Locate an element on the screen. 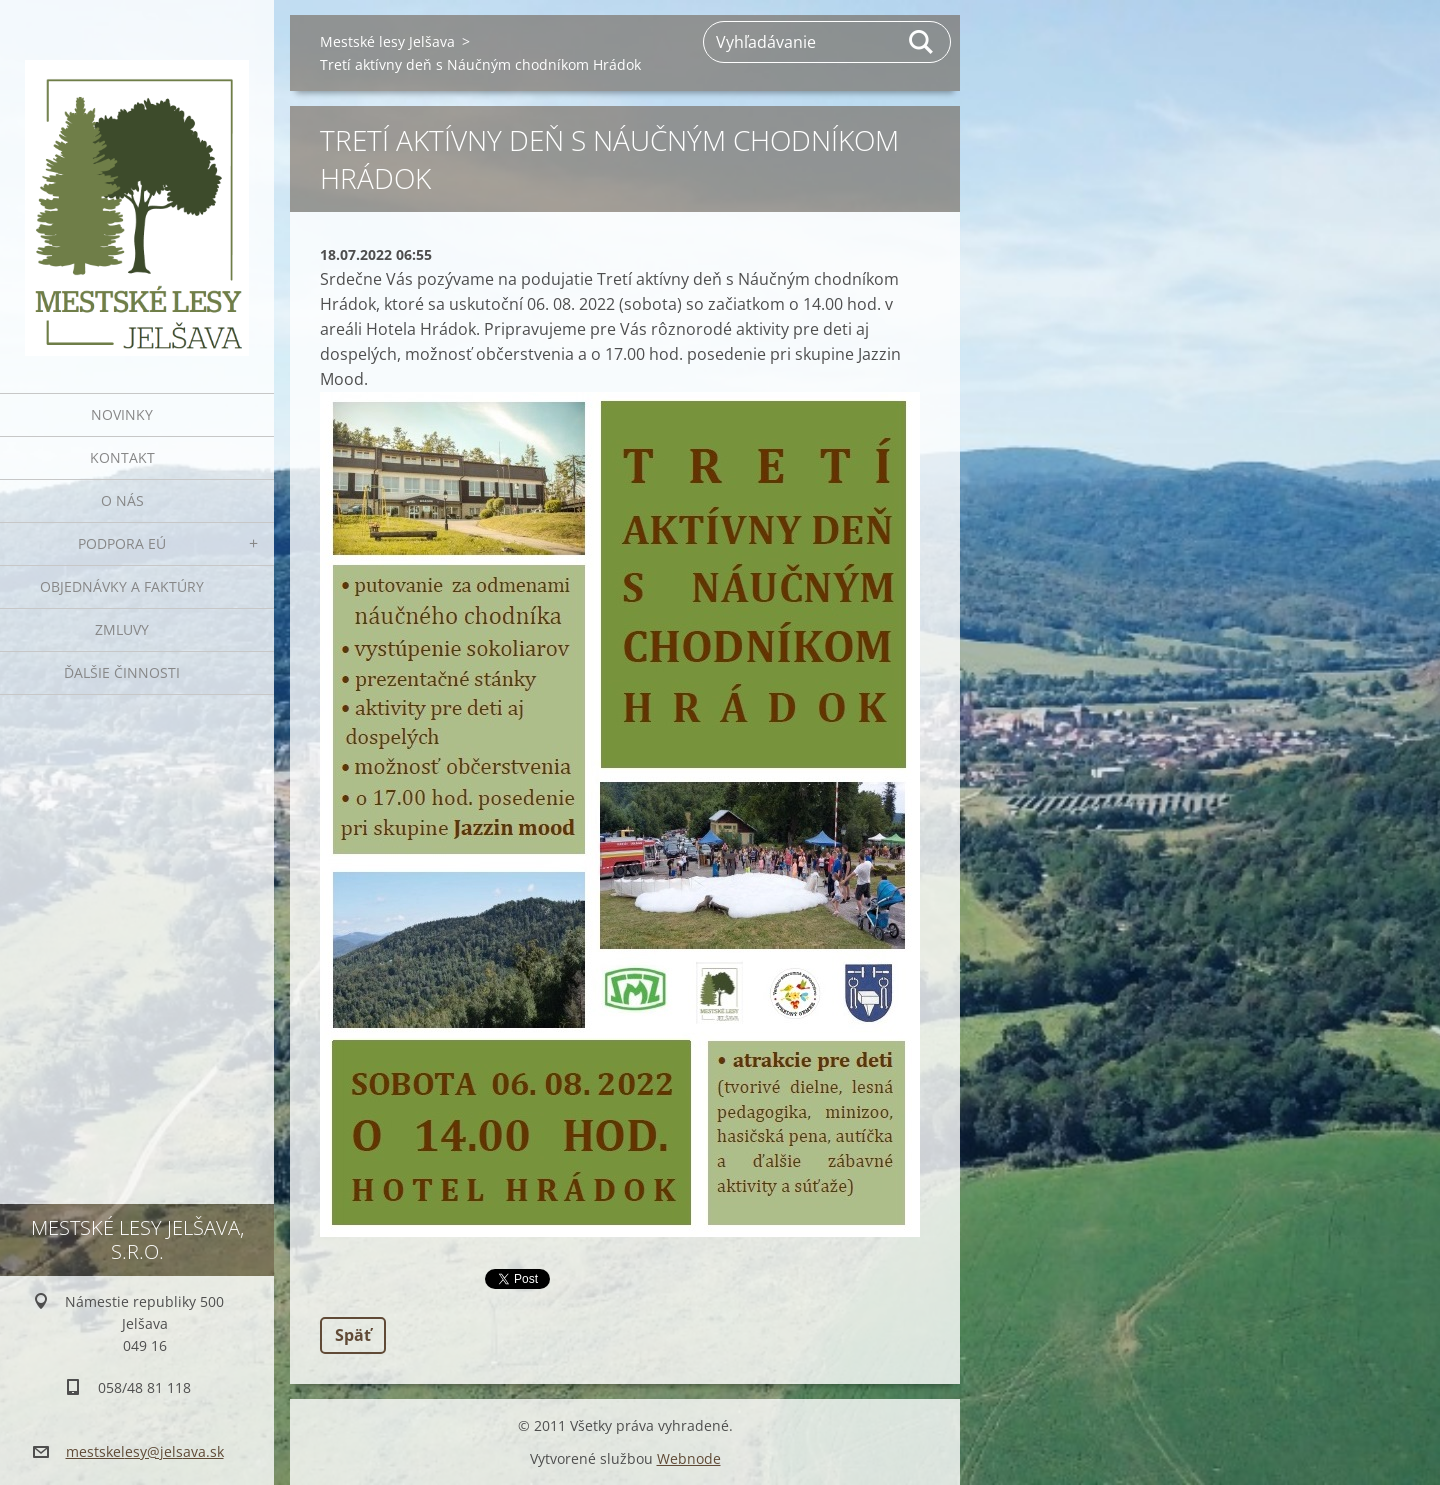  Webnode is located at coordinates (689, 1458).